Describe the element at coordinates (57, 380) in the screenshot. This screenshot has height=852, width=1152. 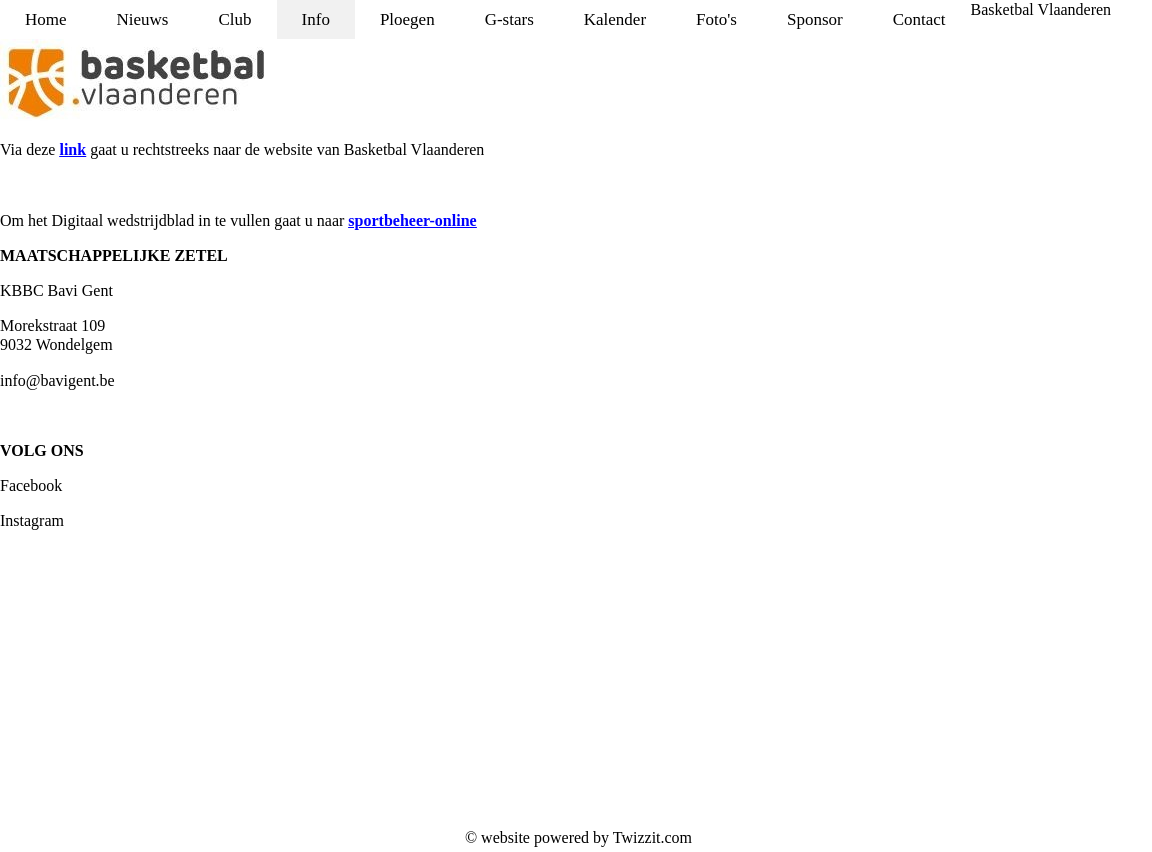
I see `info@bavigent.be` at that location.